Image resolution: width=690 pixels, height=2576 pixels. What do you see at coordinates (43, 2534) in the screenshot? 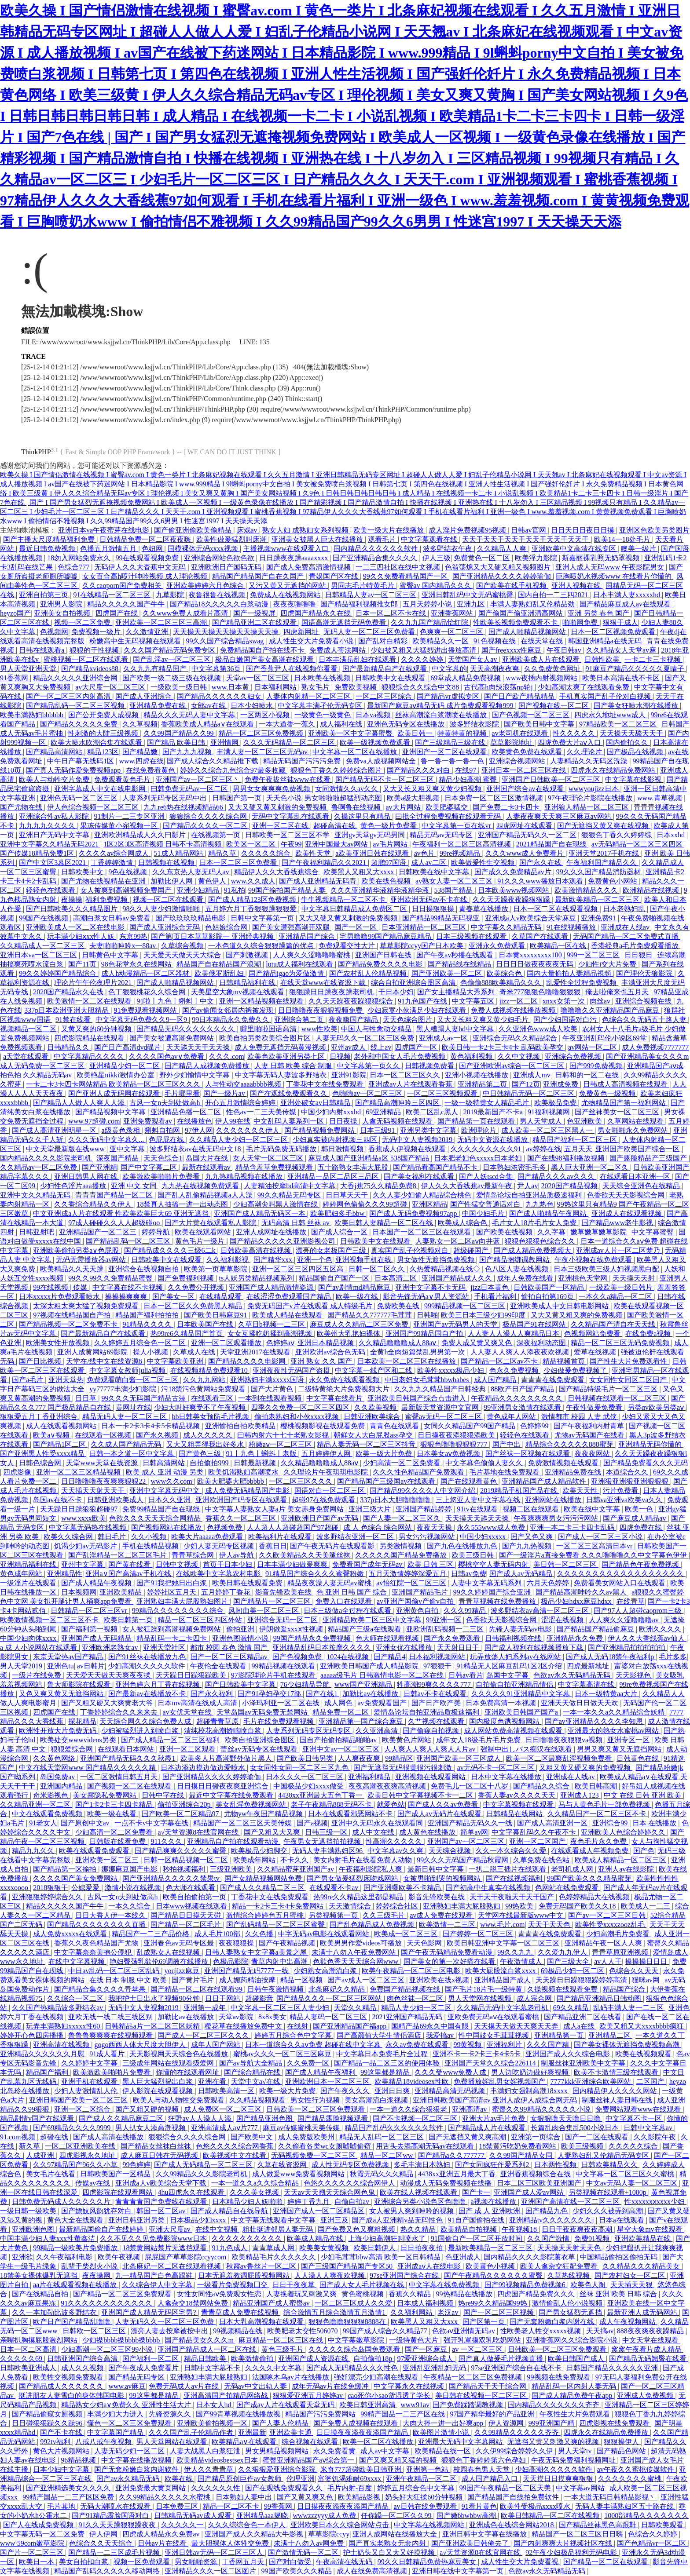
I see `中文字幕无码一区二区免费` at bounding box center [43, 2534].